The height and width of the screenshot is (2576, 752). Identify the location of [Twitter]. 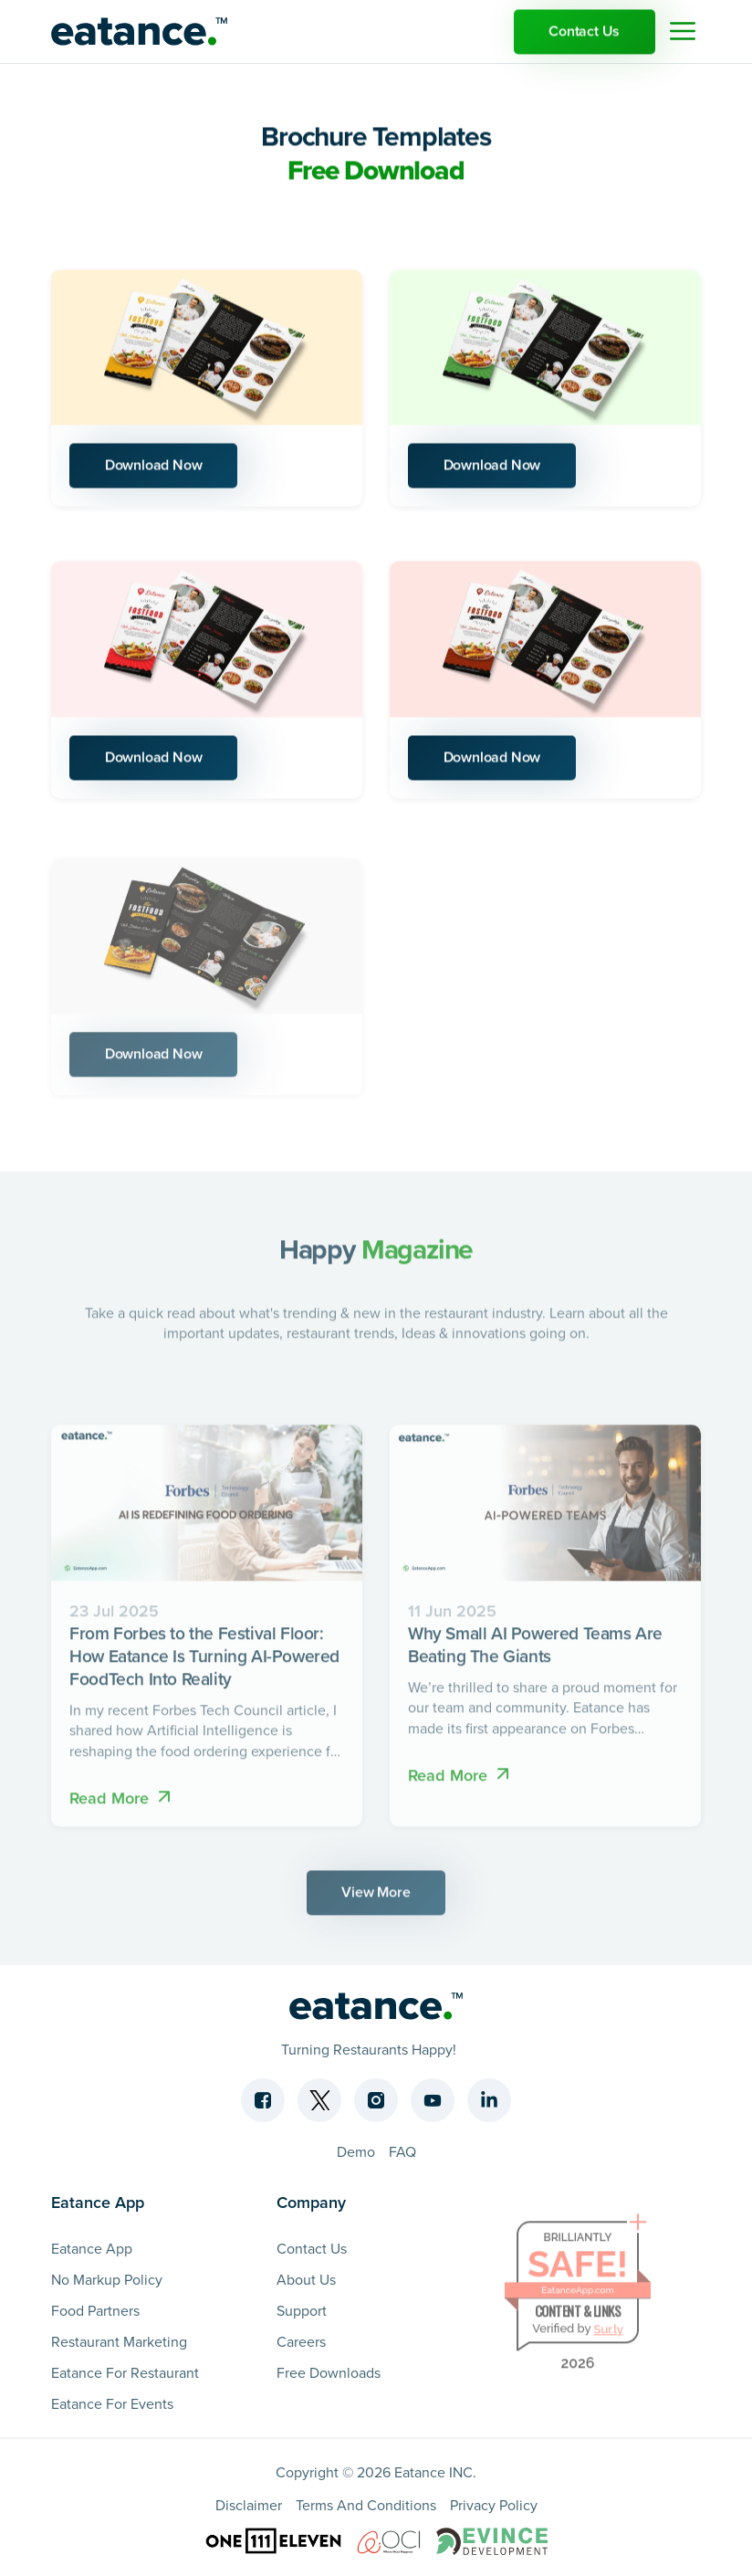
(319, 2099).